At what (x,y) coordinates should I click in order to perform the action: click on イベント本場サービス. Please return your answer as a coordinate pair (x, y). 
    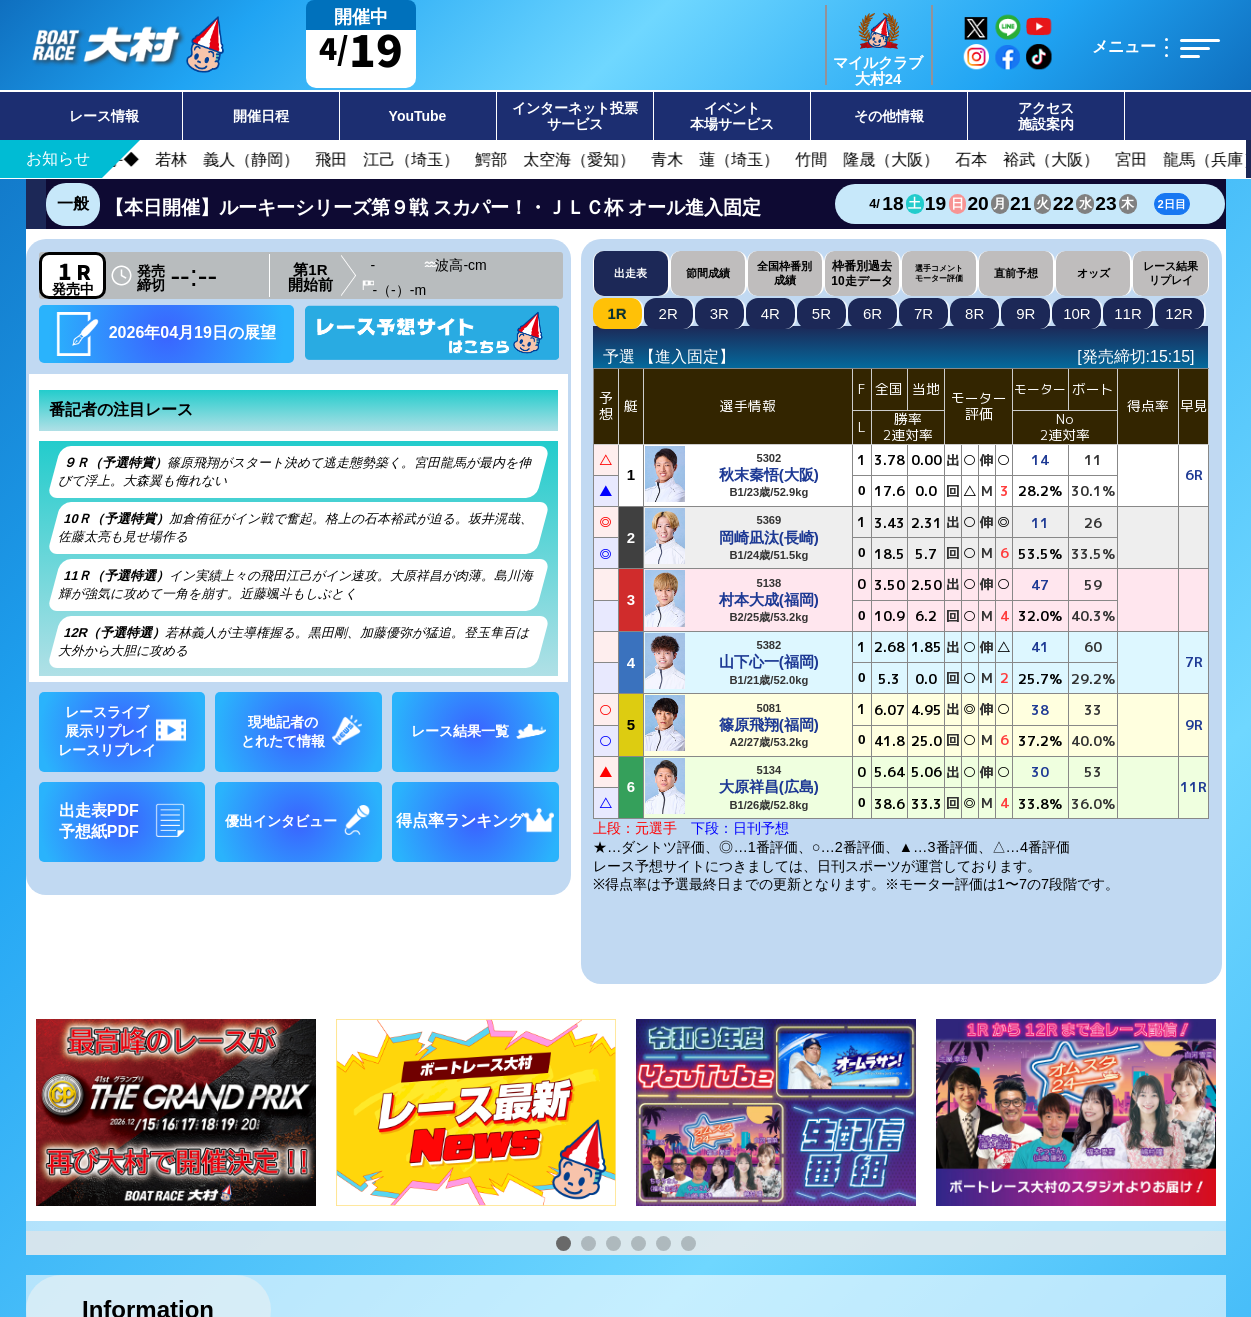
    Looking at the image, I should click on (732, 116).